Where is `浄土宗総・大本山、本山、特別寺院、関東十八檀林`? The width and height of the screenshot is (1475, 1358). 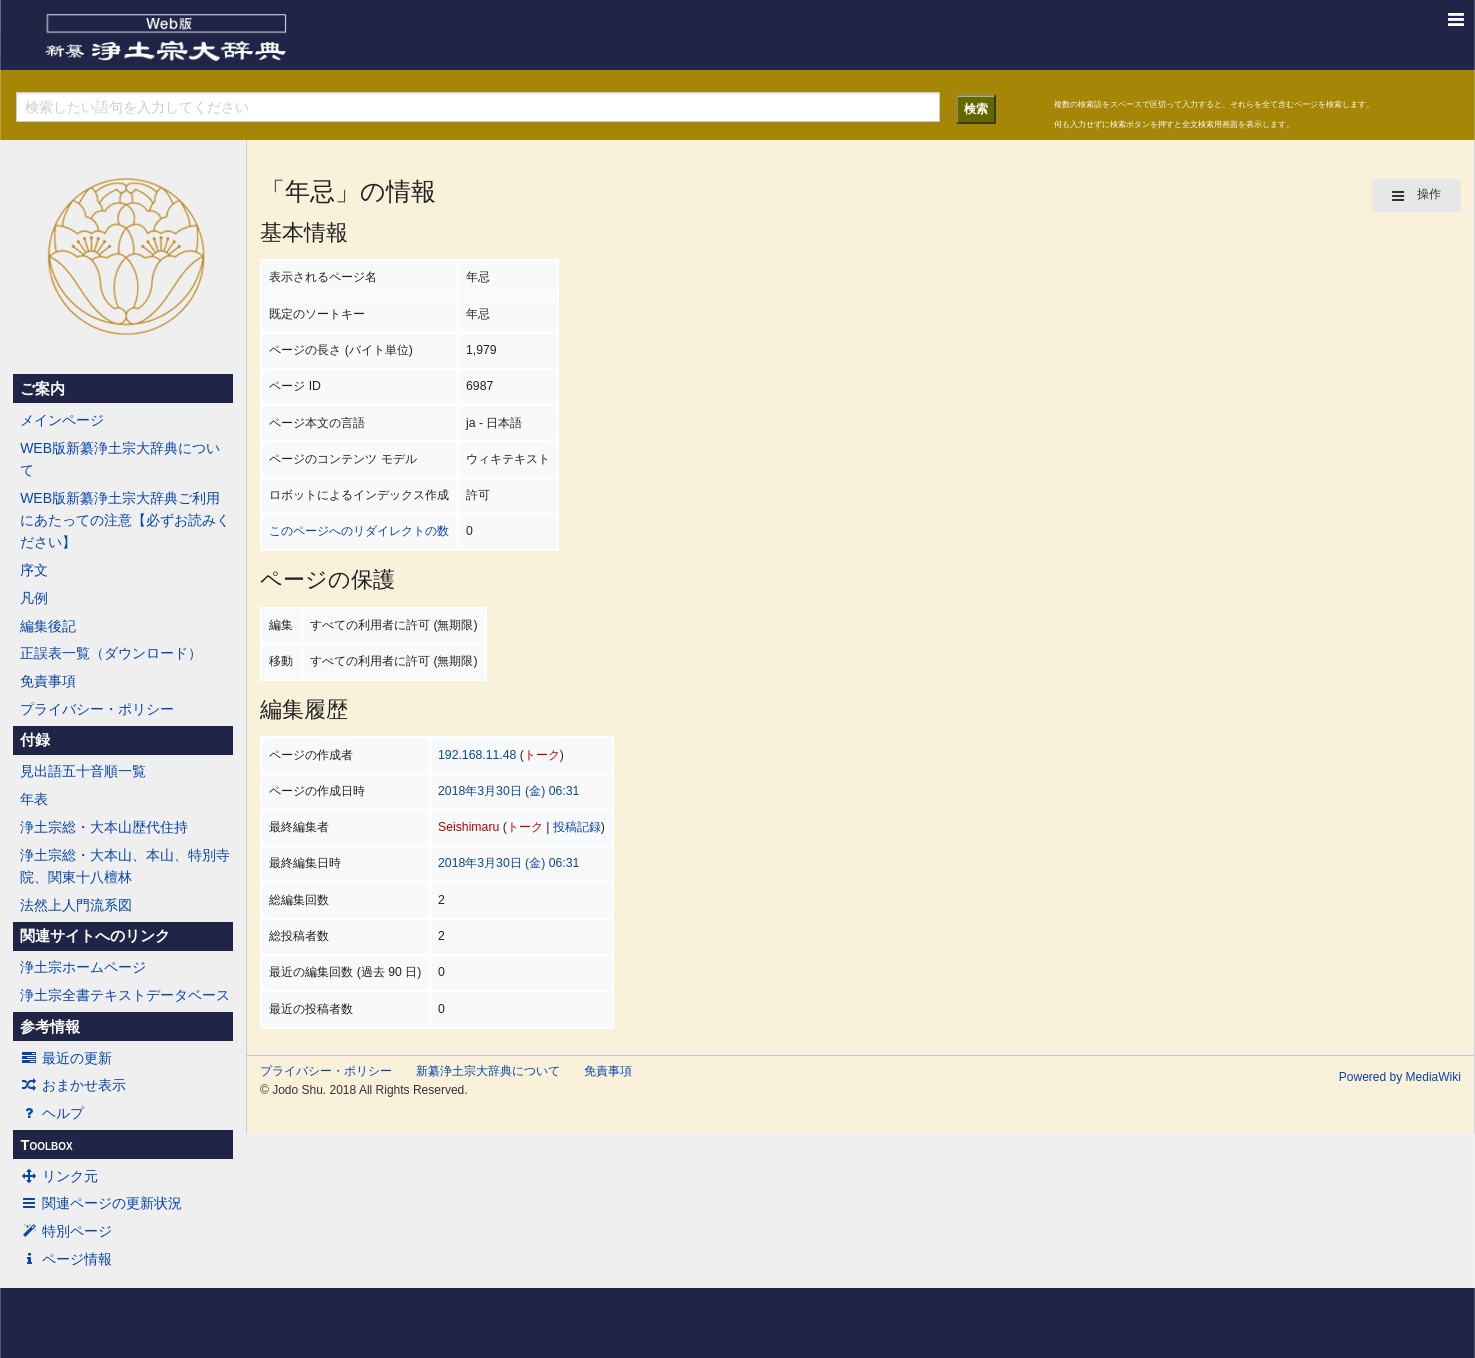 浄土宗総・大本山、本山、特別寺院、関東十八檀林 is located at coordinates (125, 866).